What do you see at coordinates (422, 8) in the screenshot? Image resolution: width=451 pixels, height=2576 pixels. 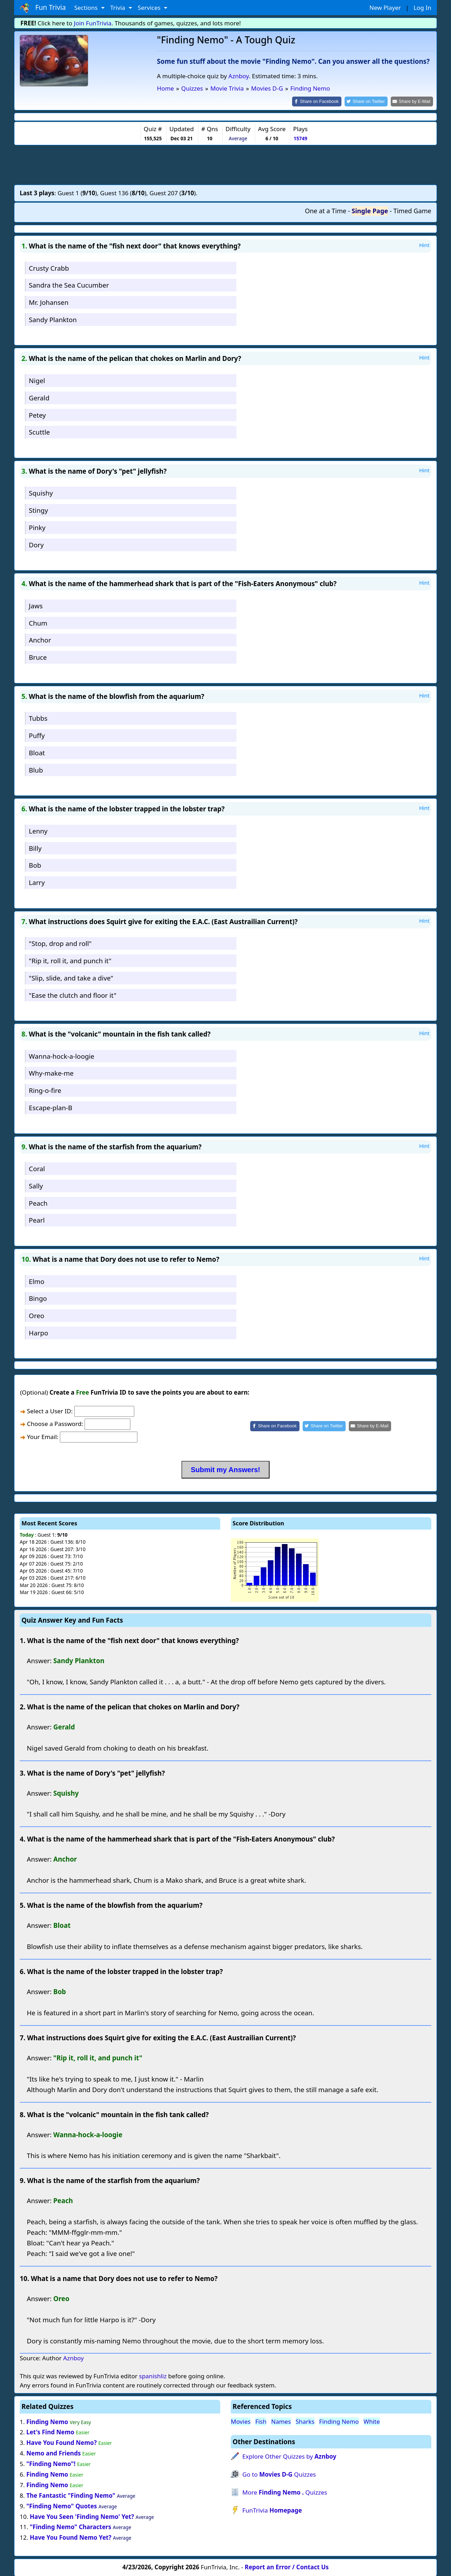 I see `Log In` at bounding box center [422, 8].